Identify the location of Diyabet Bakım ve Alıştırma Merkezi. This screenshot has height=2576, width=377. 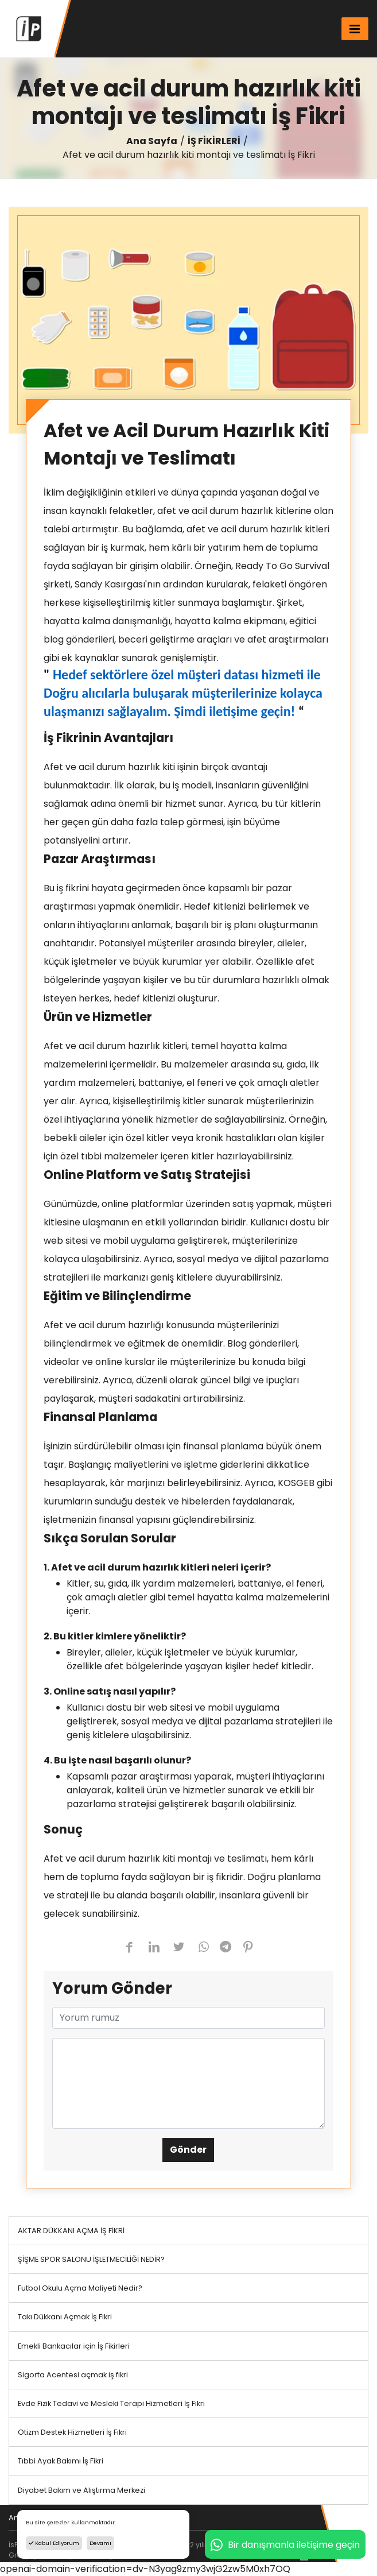
(81, 2490).